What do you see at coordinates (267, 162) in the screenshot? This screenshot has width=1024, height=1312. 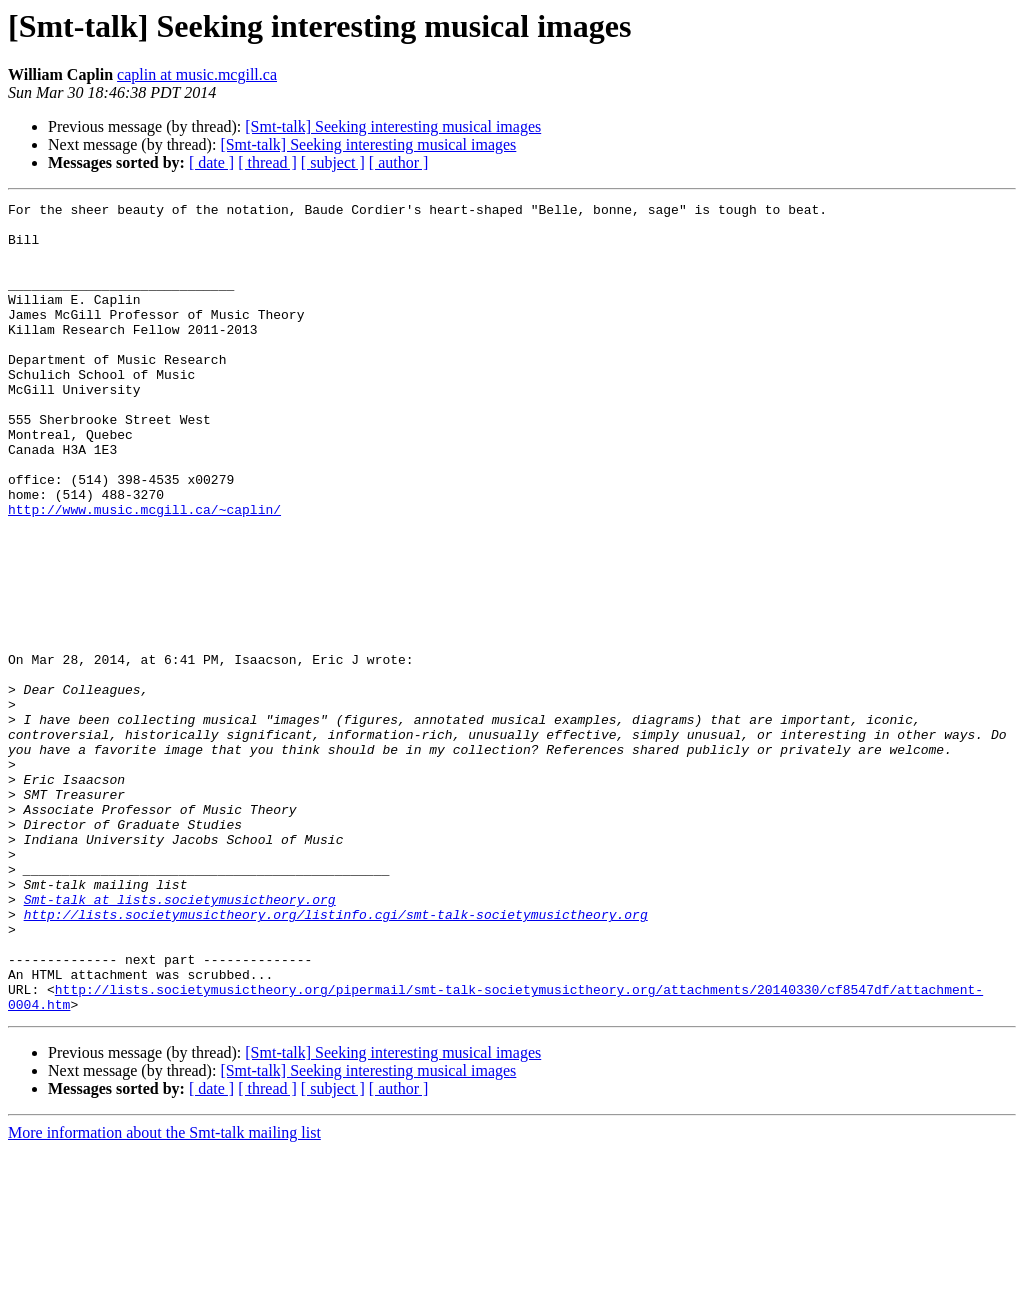 I see `[ thread ]` at bounding box center [267, 162].